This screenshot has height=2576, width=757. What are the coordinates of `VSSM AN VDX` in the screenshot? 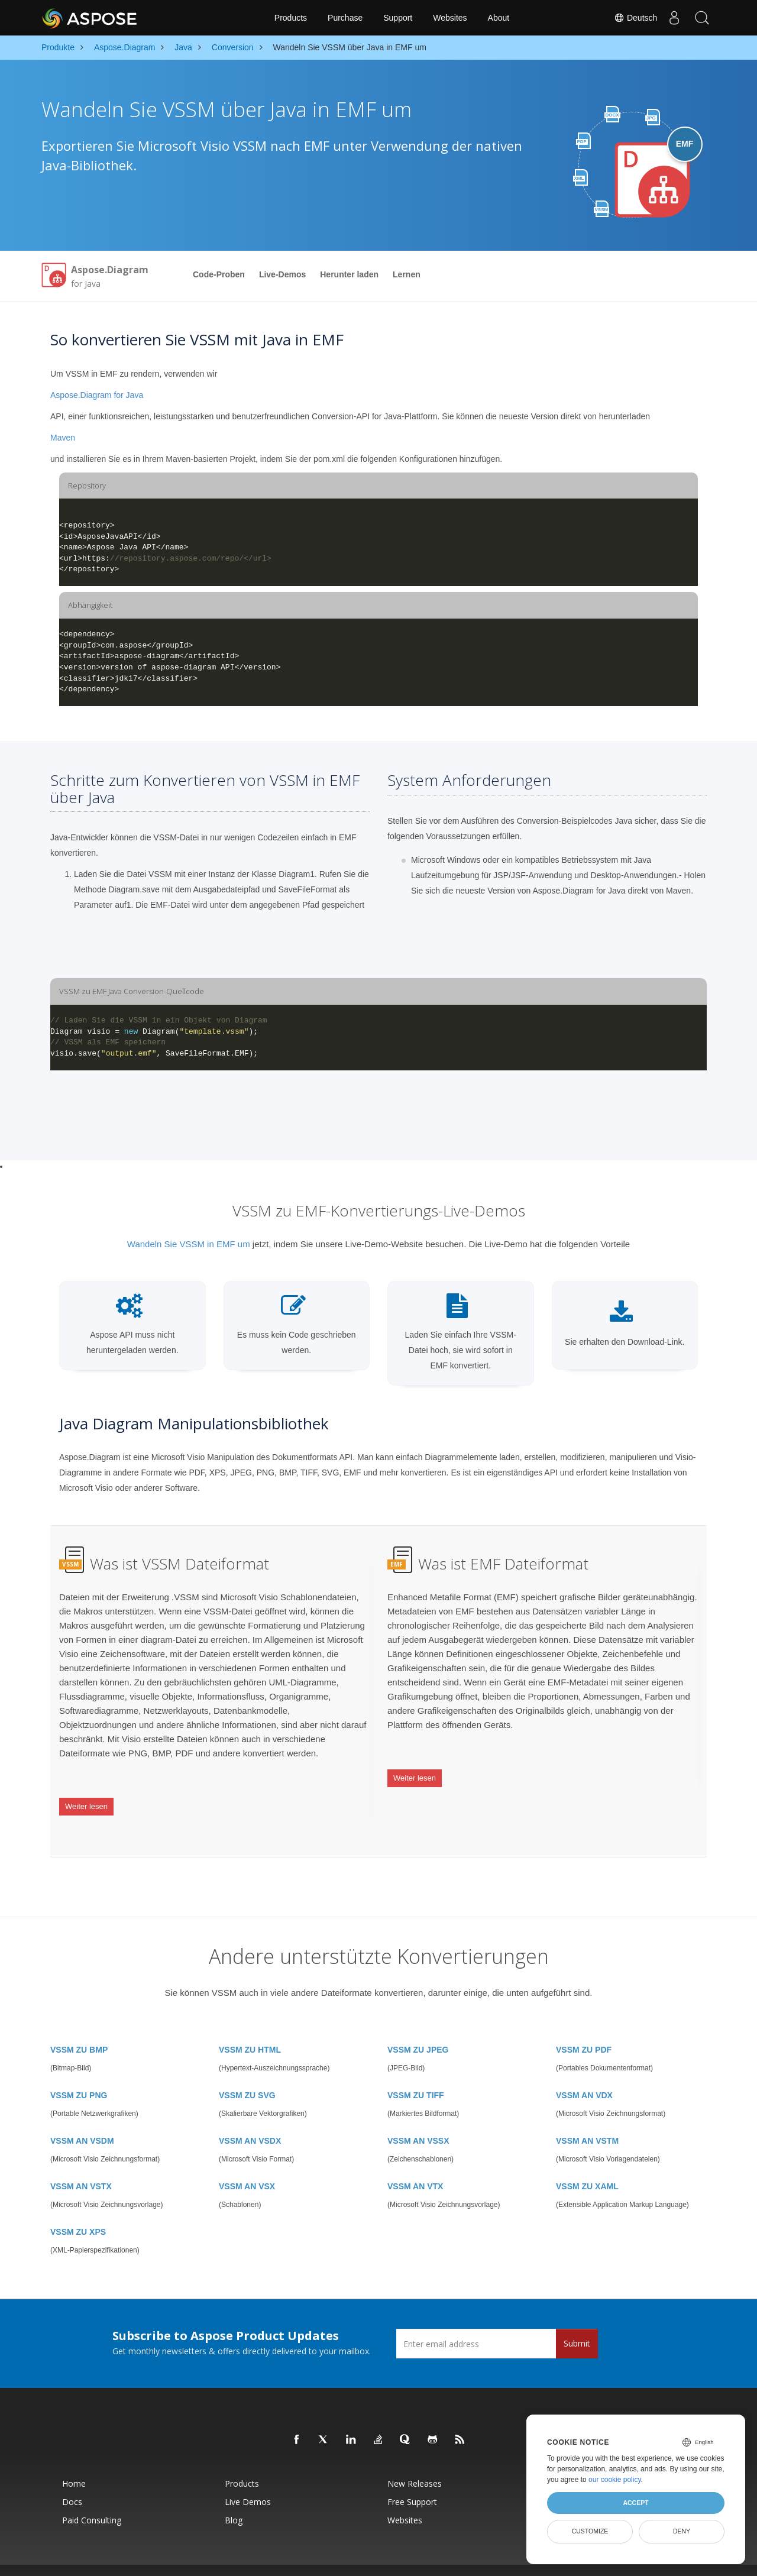 It's located at (584, 2075).